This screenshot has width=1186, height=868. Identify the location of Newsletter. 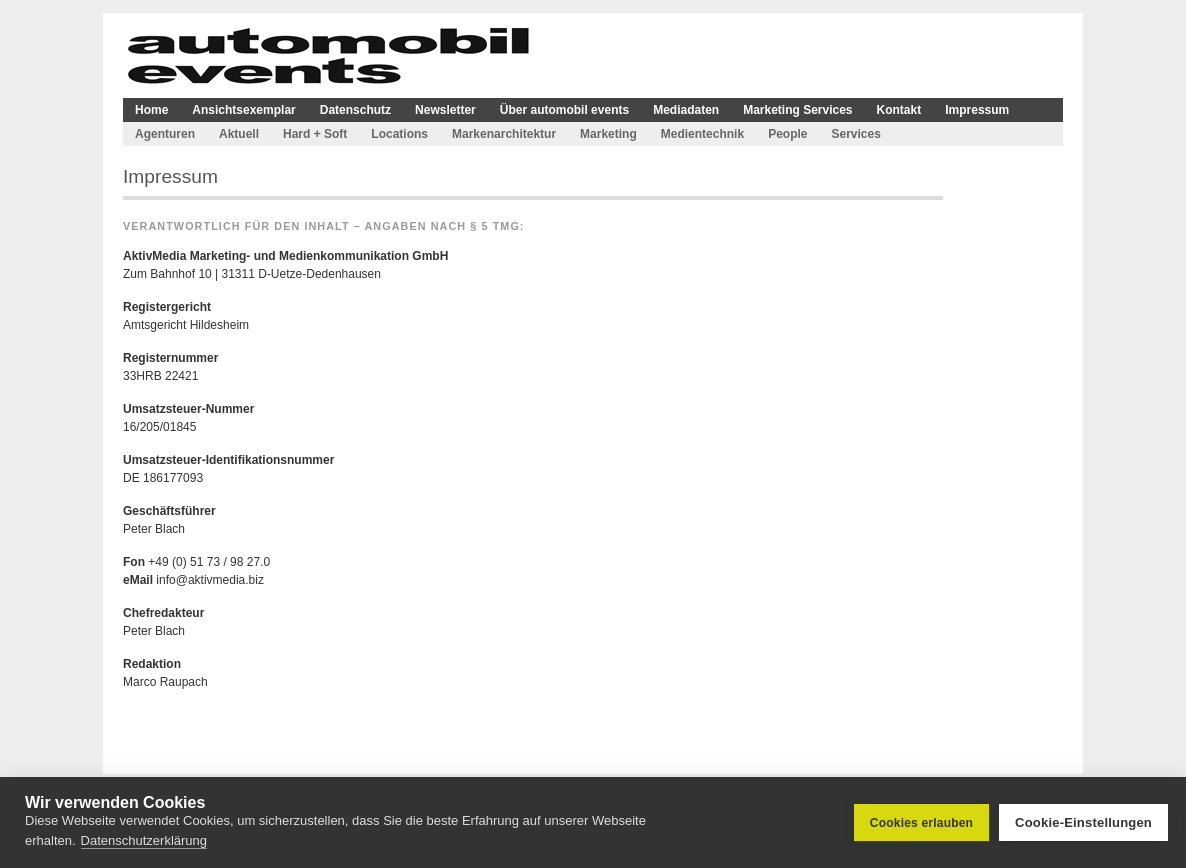
(445, 110).